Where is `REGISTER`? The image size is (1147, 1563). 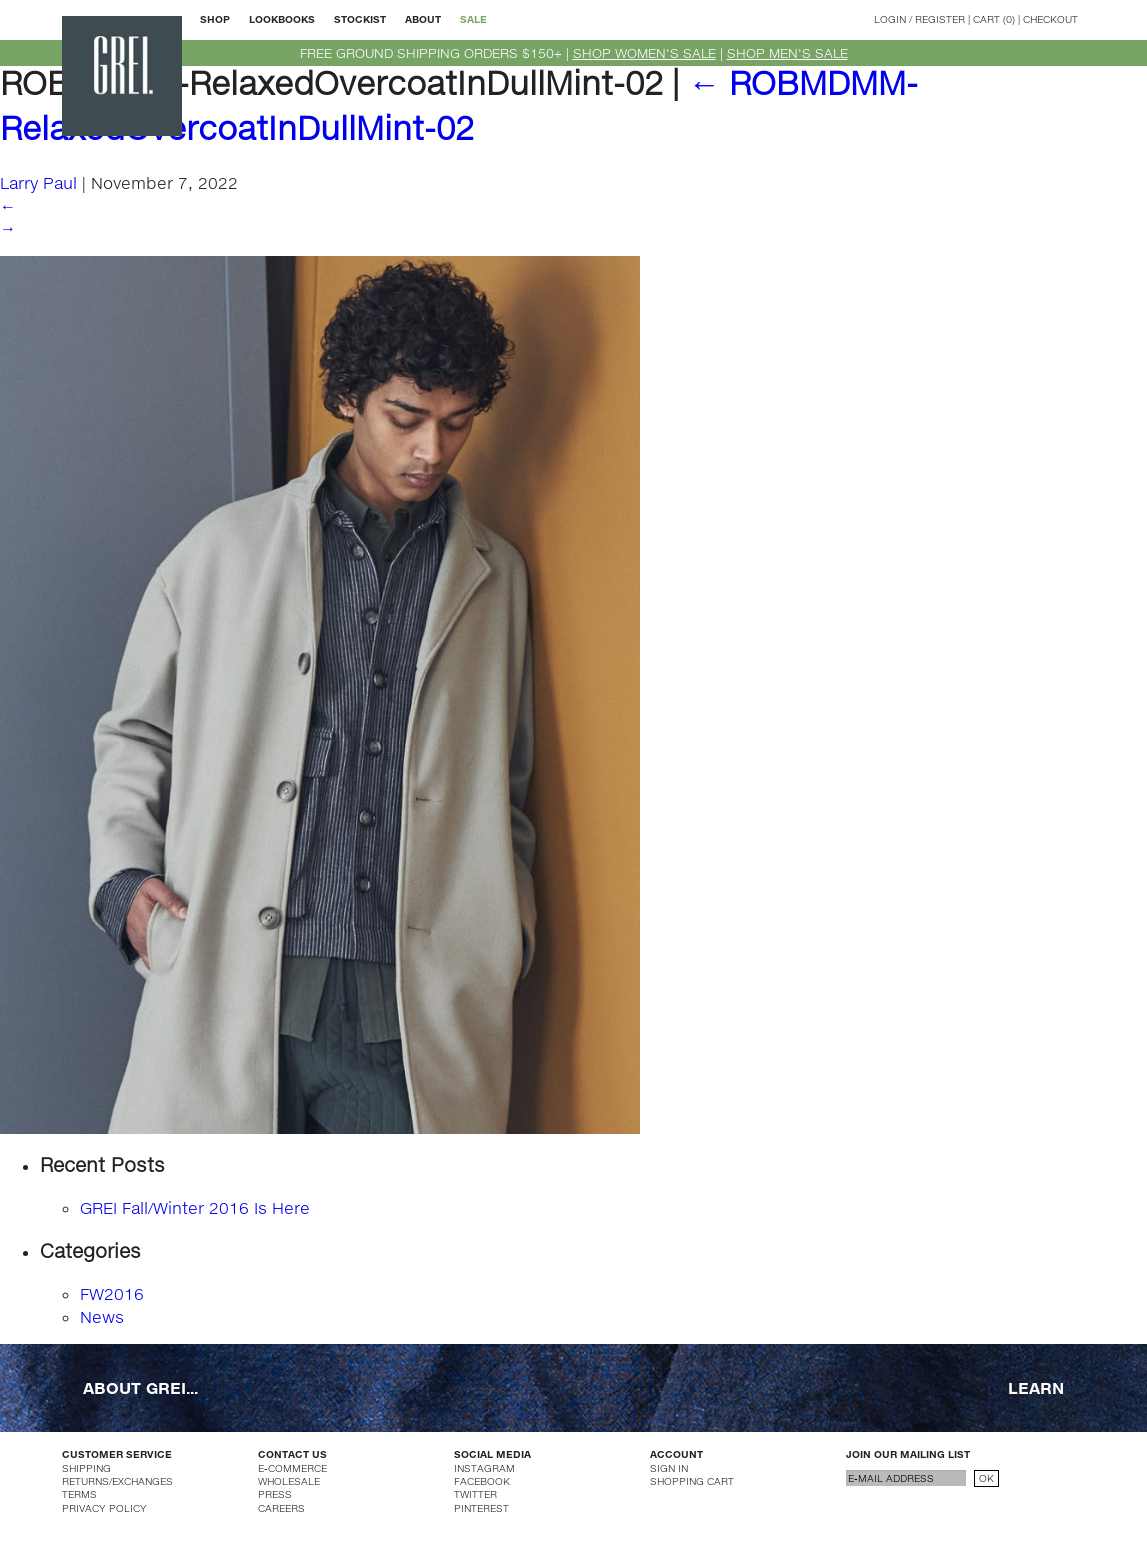
REGISTER is located at coordinates (940, 19).